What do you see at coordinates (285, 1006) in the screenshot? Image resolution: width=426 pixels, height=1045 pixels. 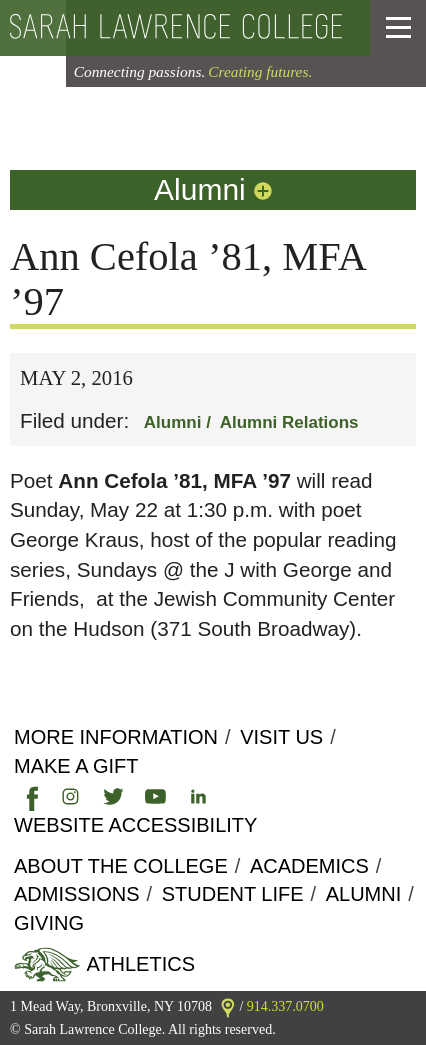 I see `914.337.0700` at bounding box center [285, 1006].